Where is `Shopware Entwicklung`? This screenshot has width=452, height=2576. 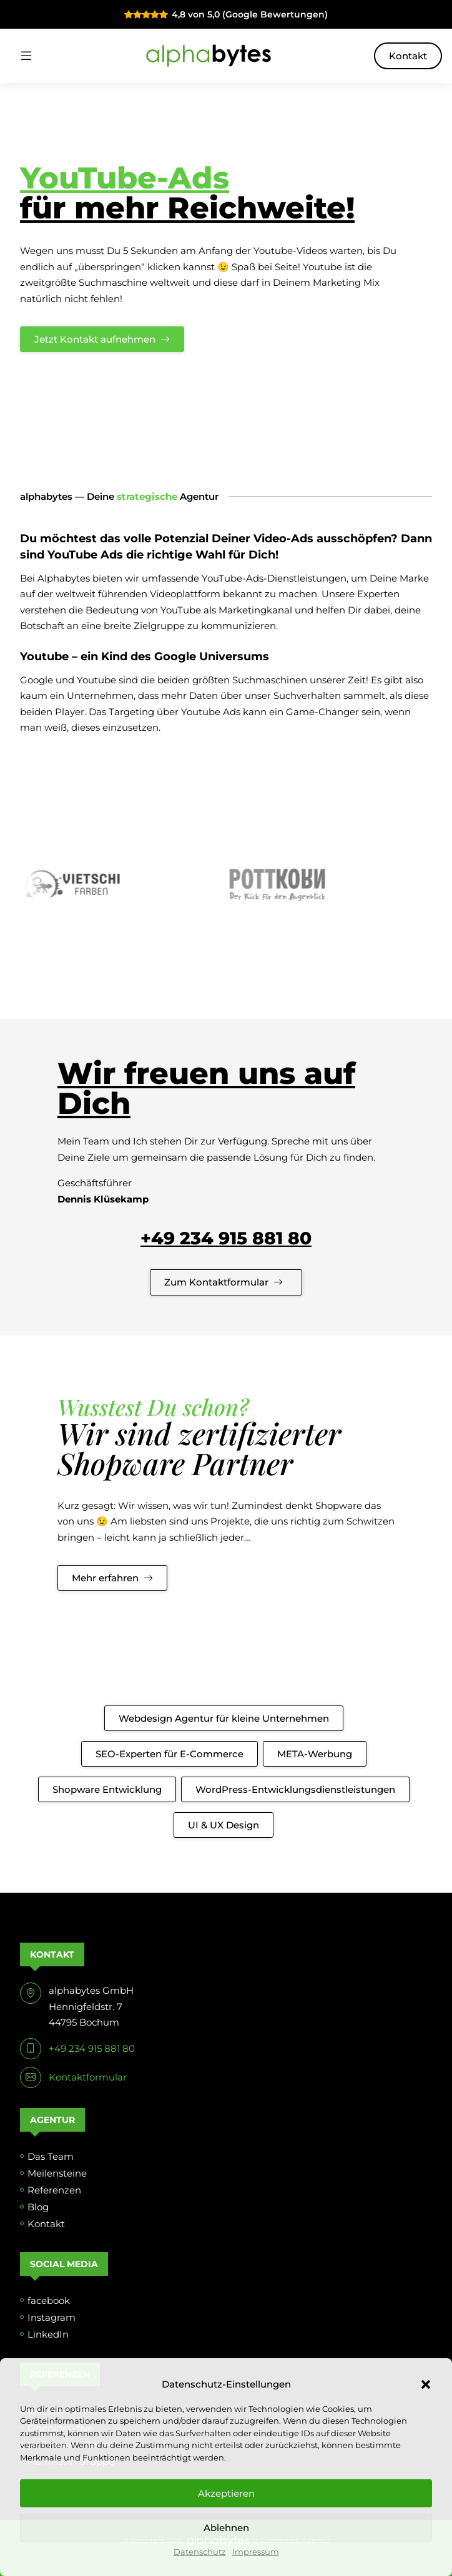 Shopware Entwicklung is located at coordinates (107, 1789).